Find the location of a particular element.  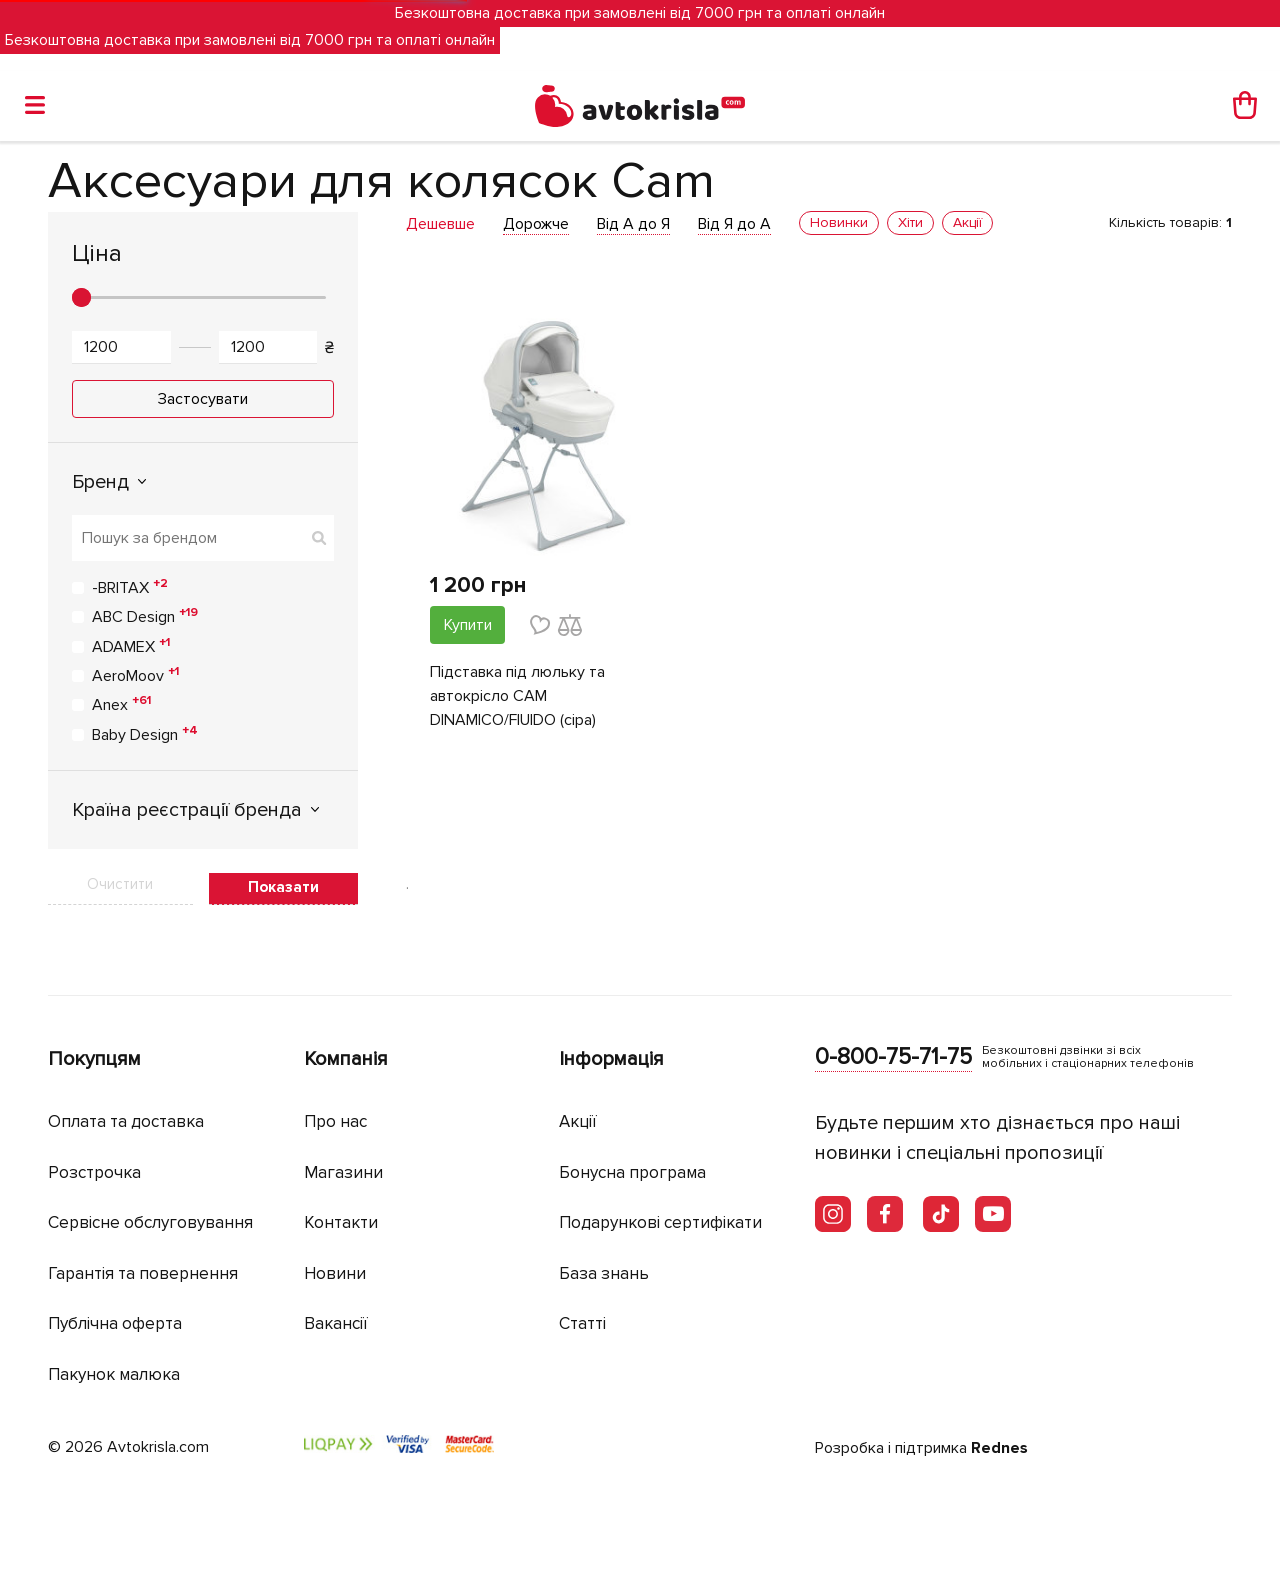

Підставка під люльку та автокрісло CAM DINAMICO/FlUIDO (сіра) is located at coordinates (517, 696).